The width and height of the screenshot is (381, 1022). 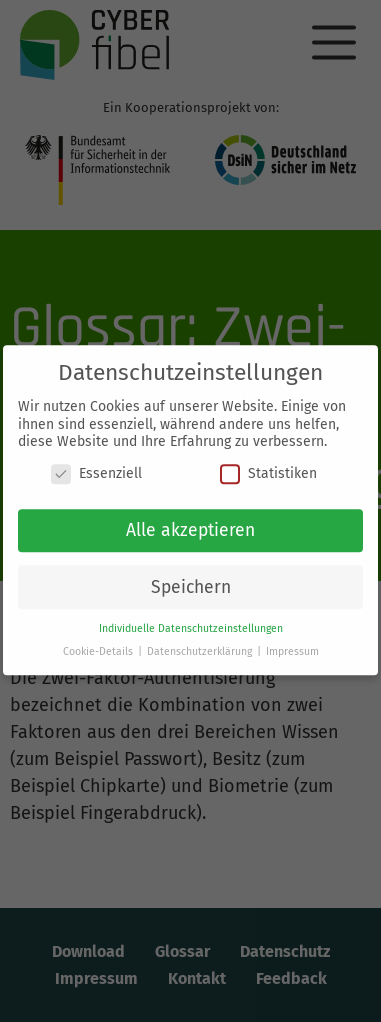 What do you see at coordinates (190, 523) in the screenshot?
I see `Alle akzeptieren [button]` at bounding box center [190, 523].